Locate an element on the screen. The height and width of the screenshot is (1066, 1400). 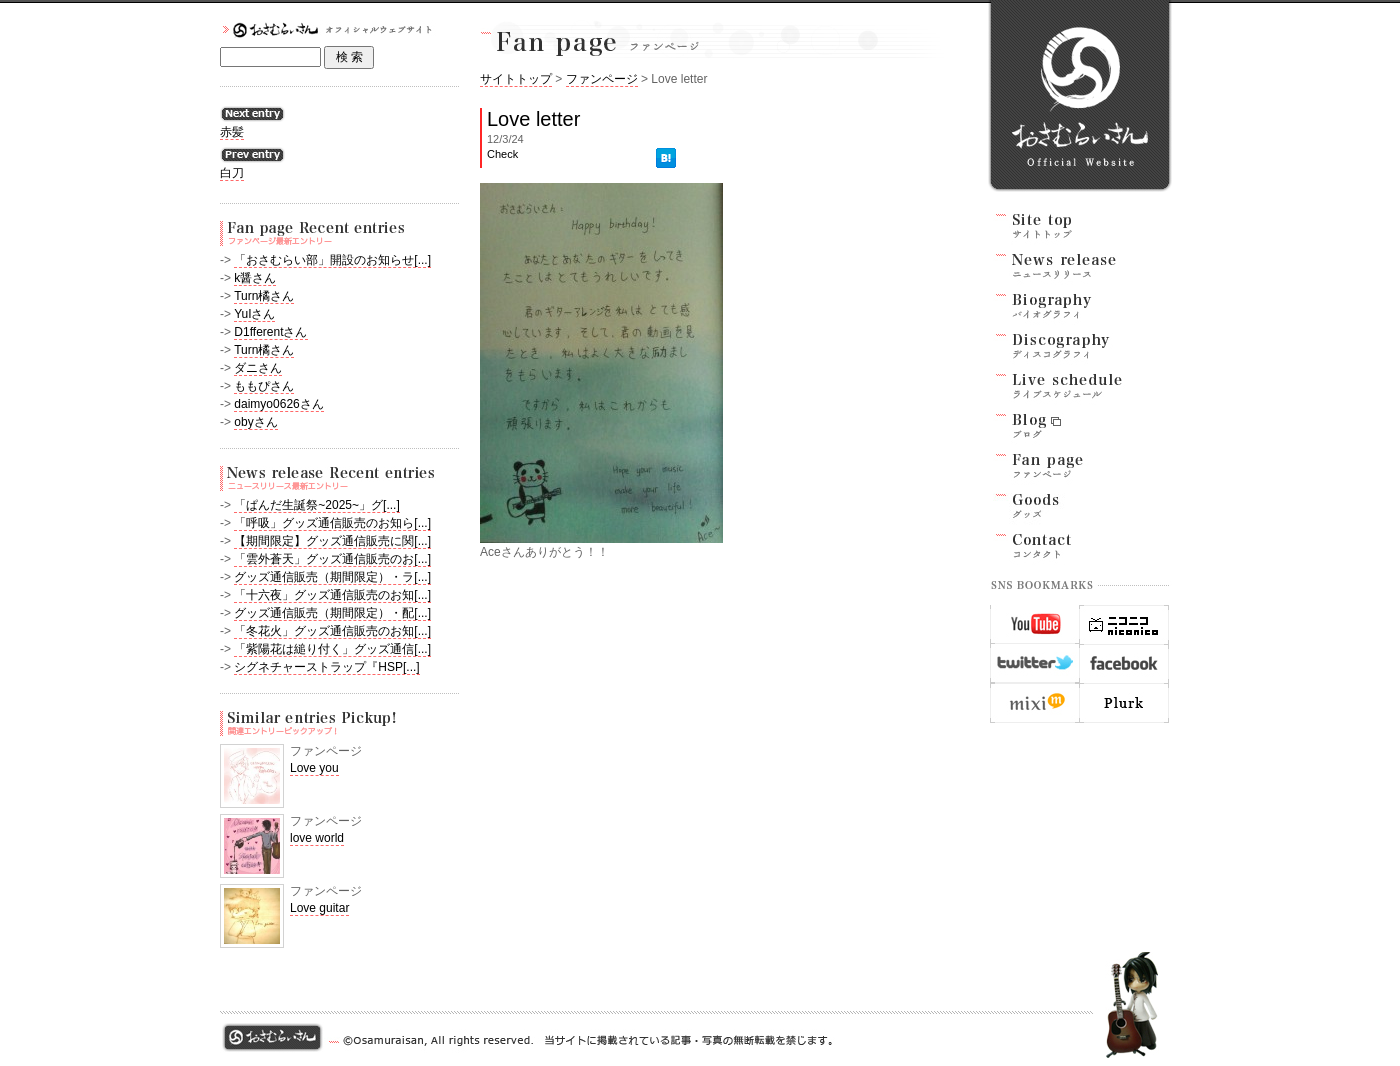
daimyo0626さん is located at coordinates (278, 404).